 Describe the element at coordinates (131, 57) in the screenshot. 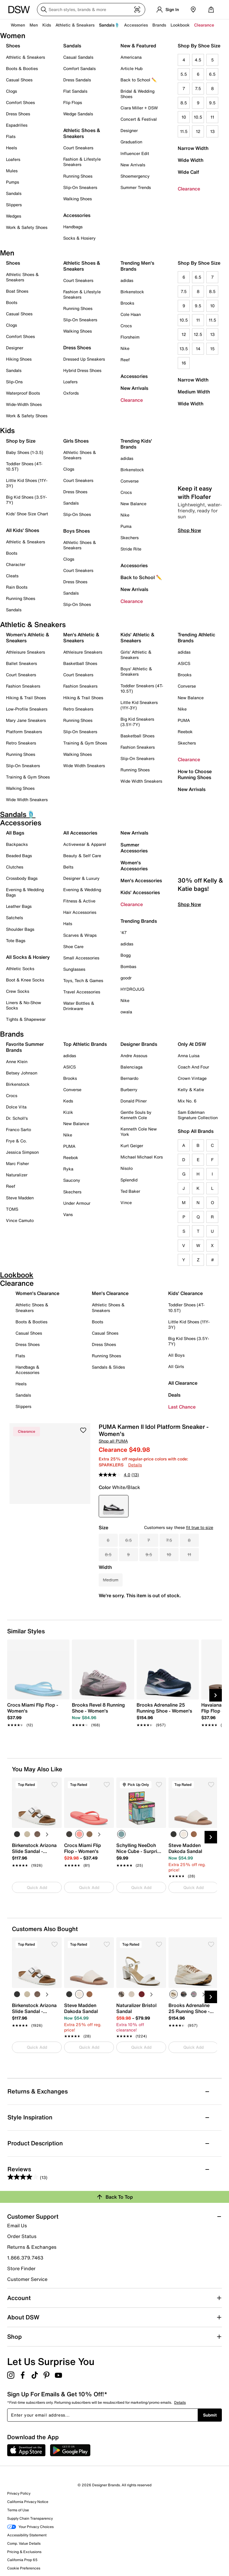

I see `Americana` at that location.